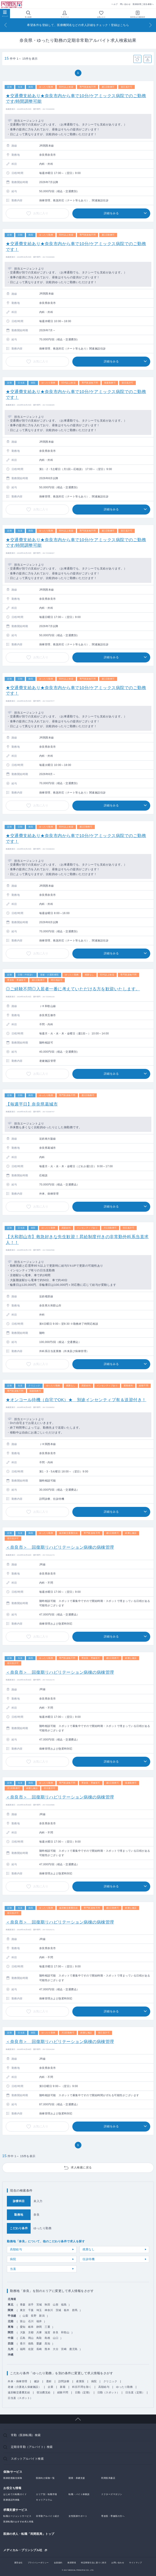  What do you see at coordinates (44, 2392) in the screenshot?
I see `宿泊費支給` at bounding box center [44, 2392].